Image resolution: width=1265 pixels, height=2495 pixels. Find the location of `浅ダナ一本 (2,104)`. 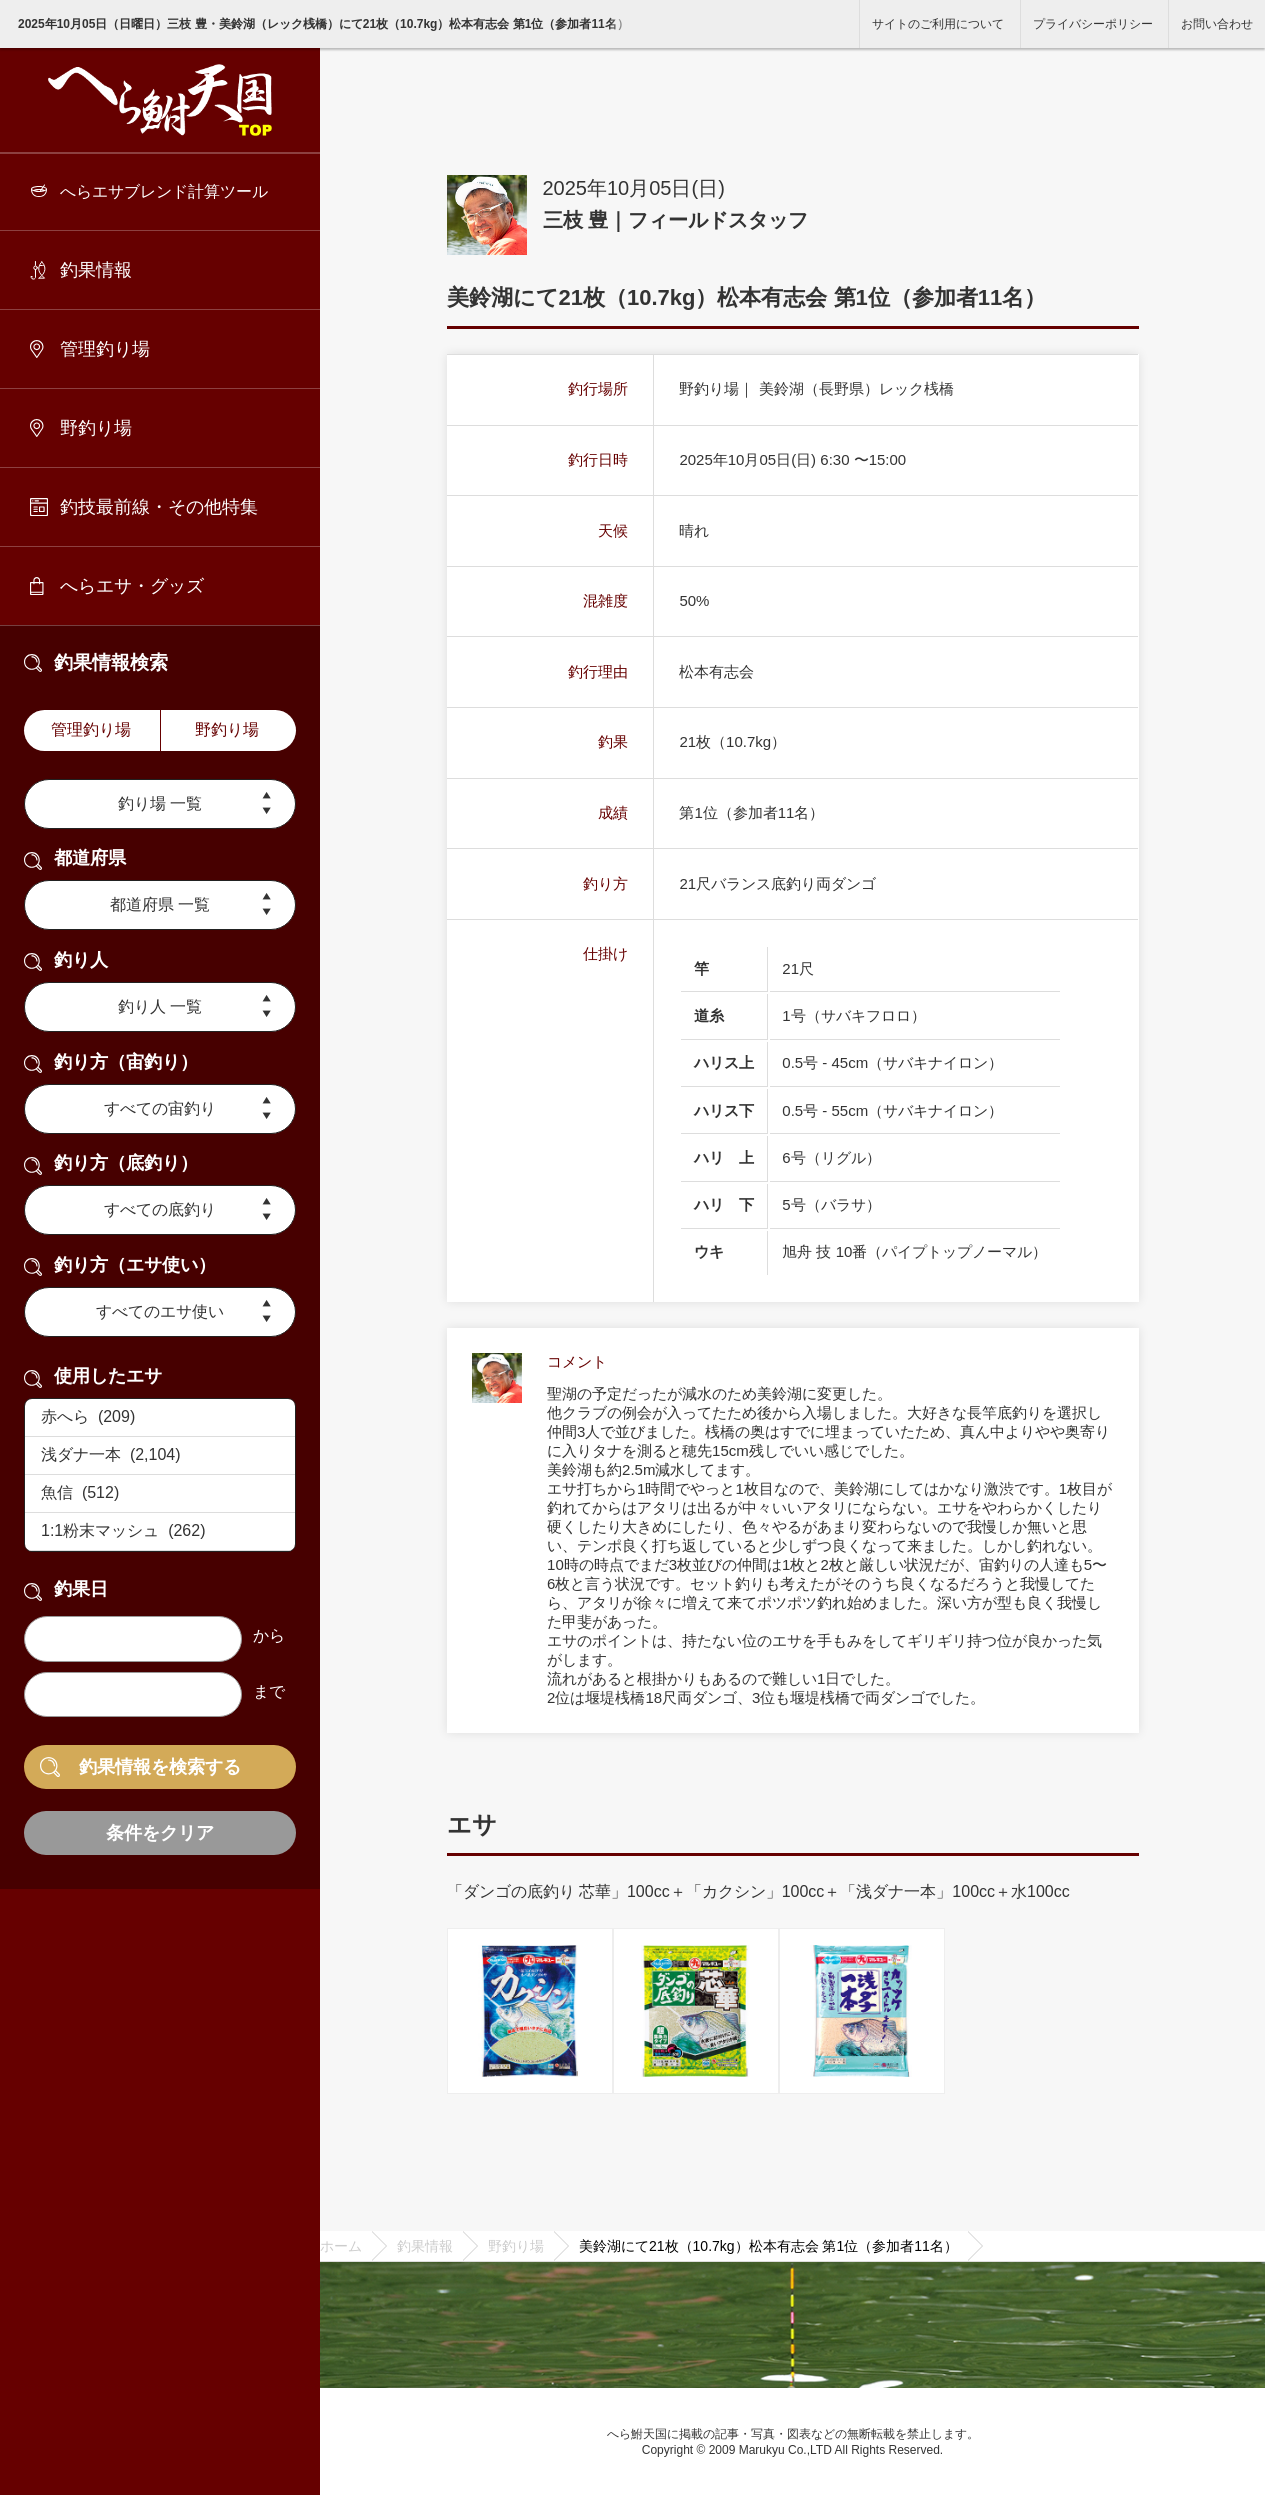

浅ダナ一本 (2,104) is located at coordinates (160, 1456).